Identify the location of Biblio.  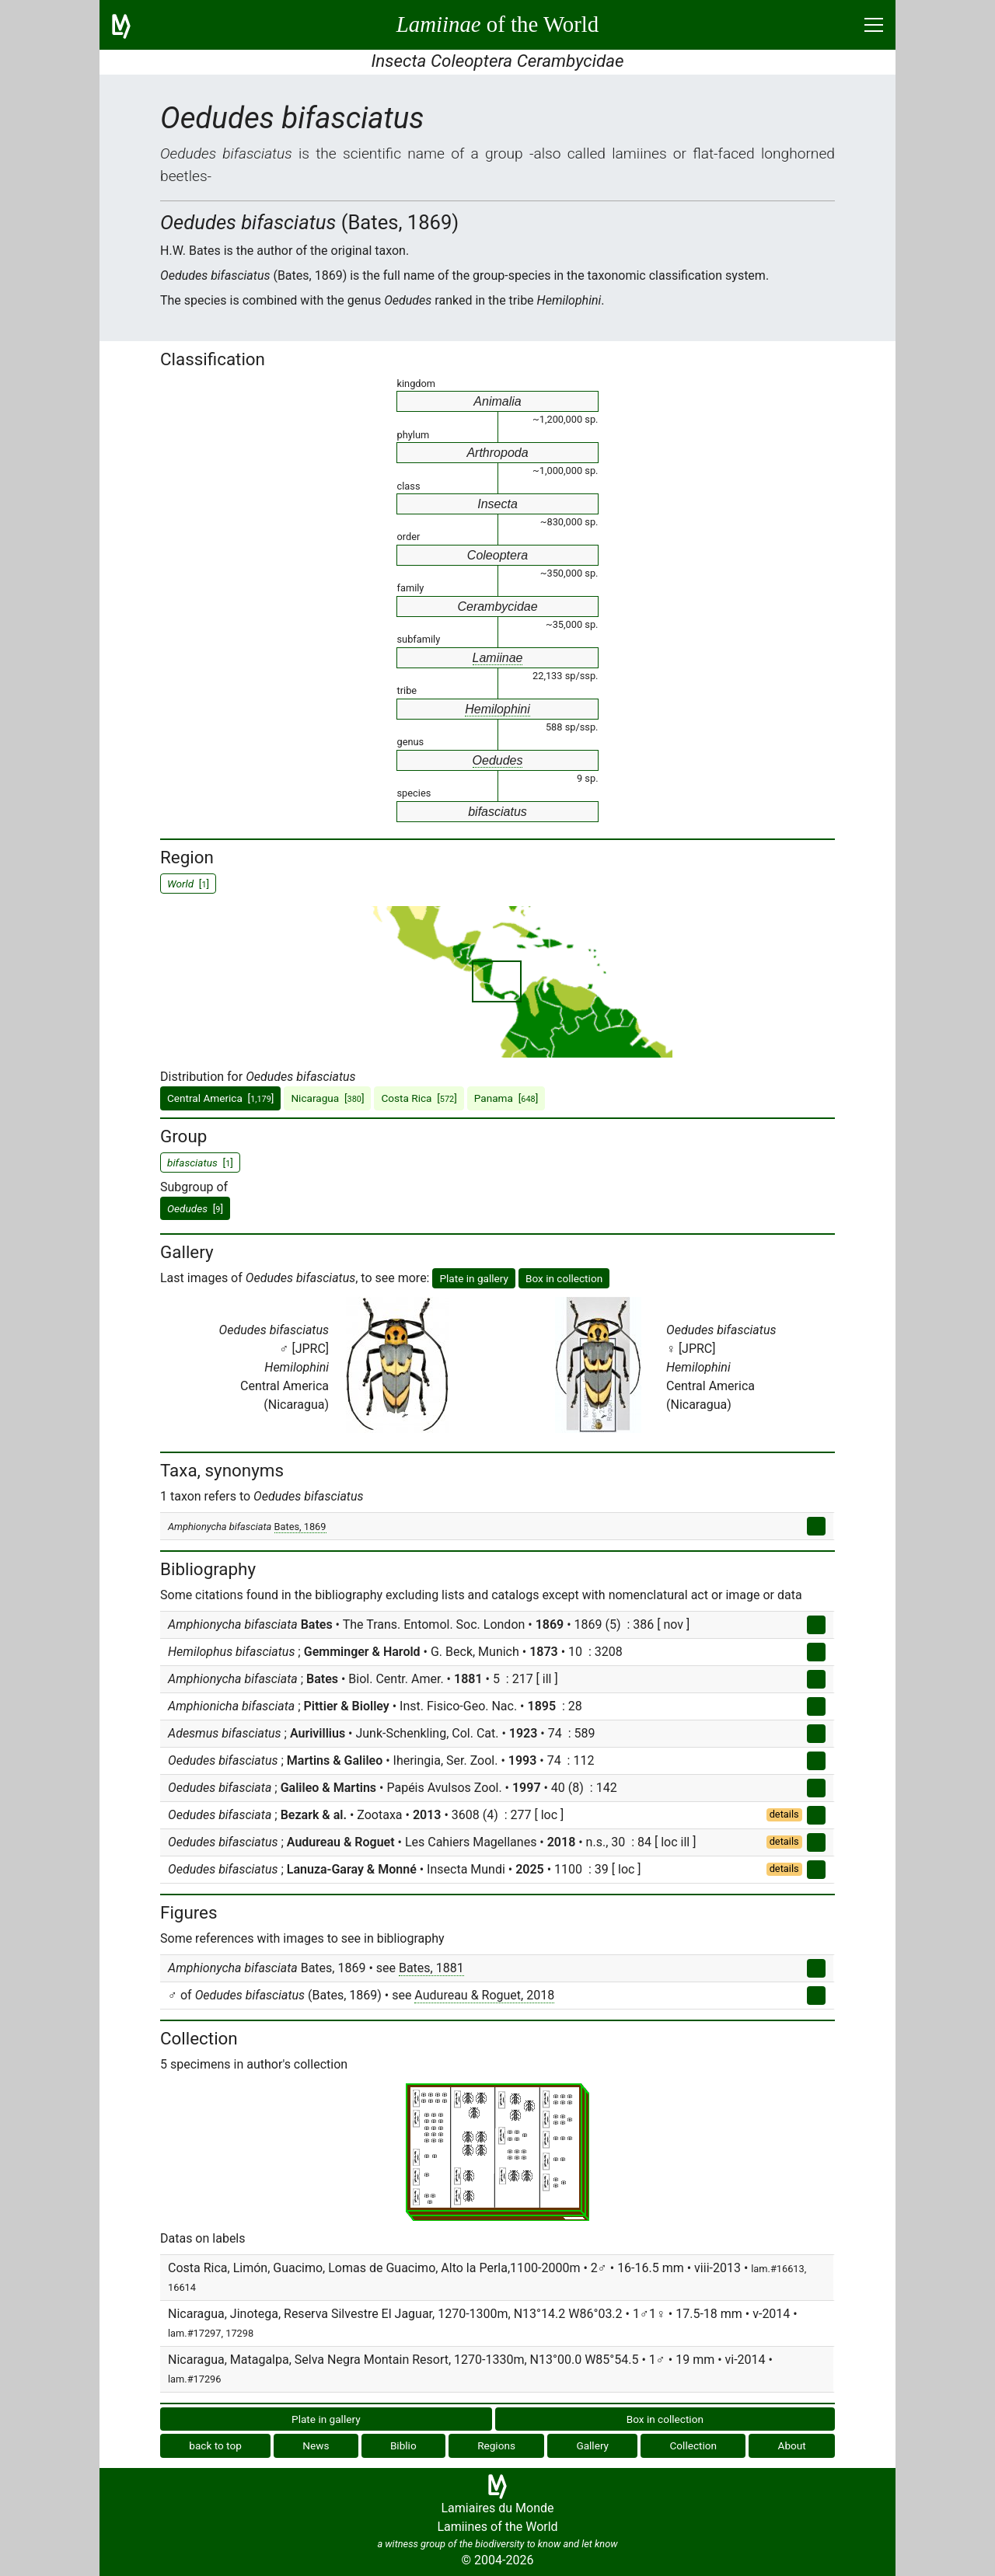
(403, 2445).